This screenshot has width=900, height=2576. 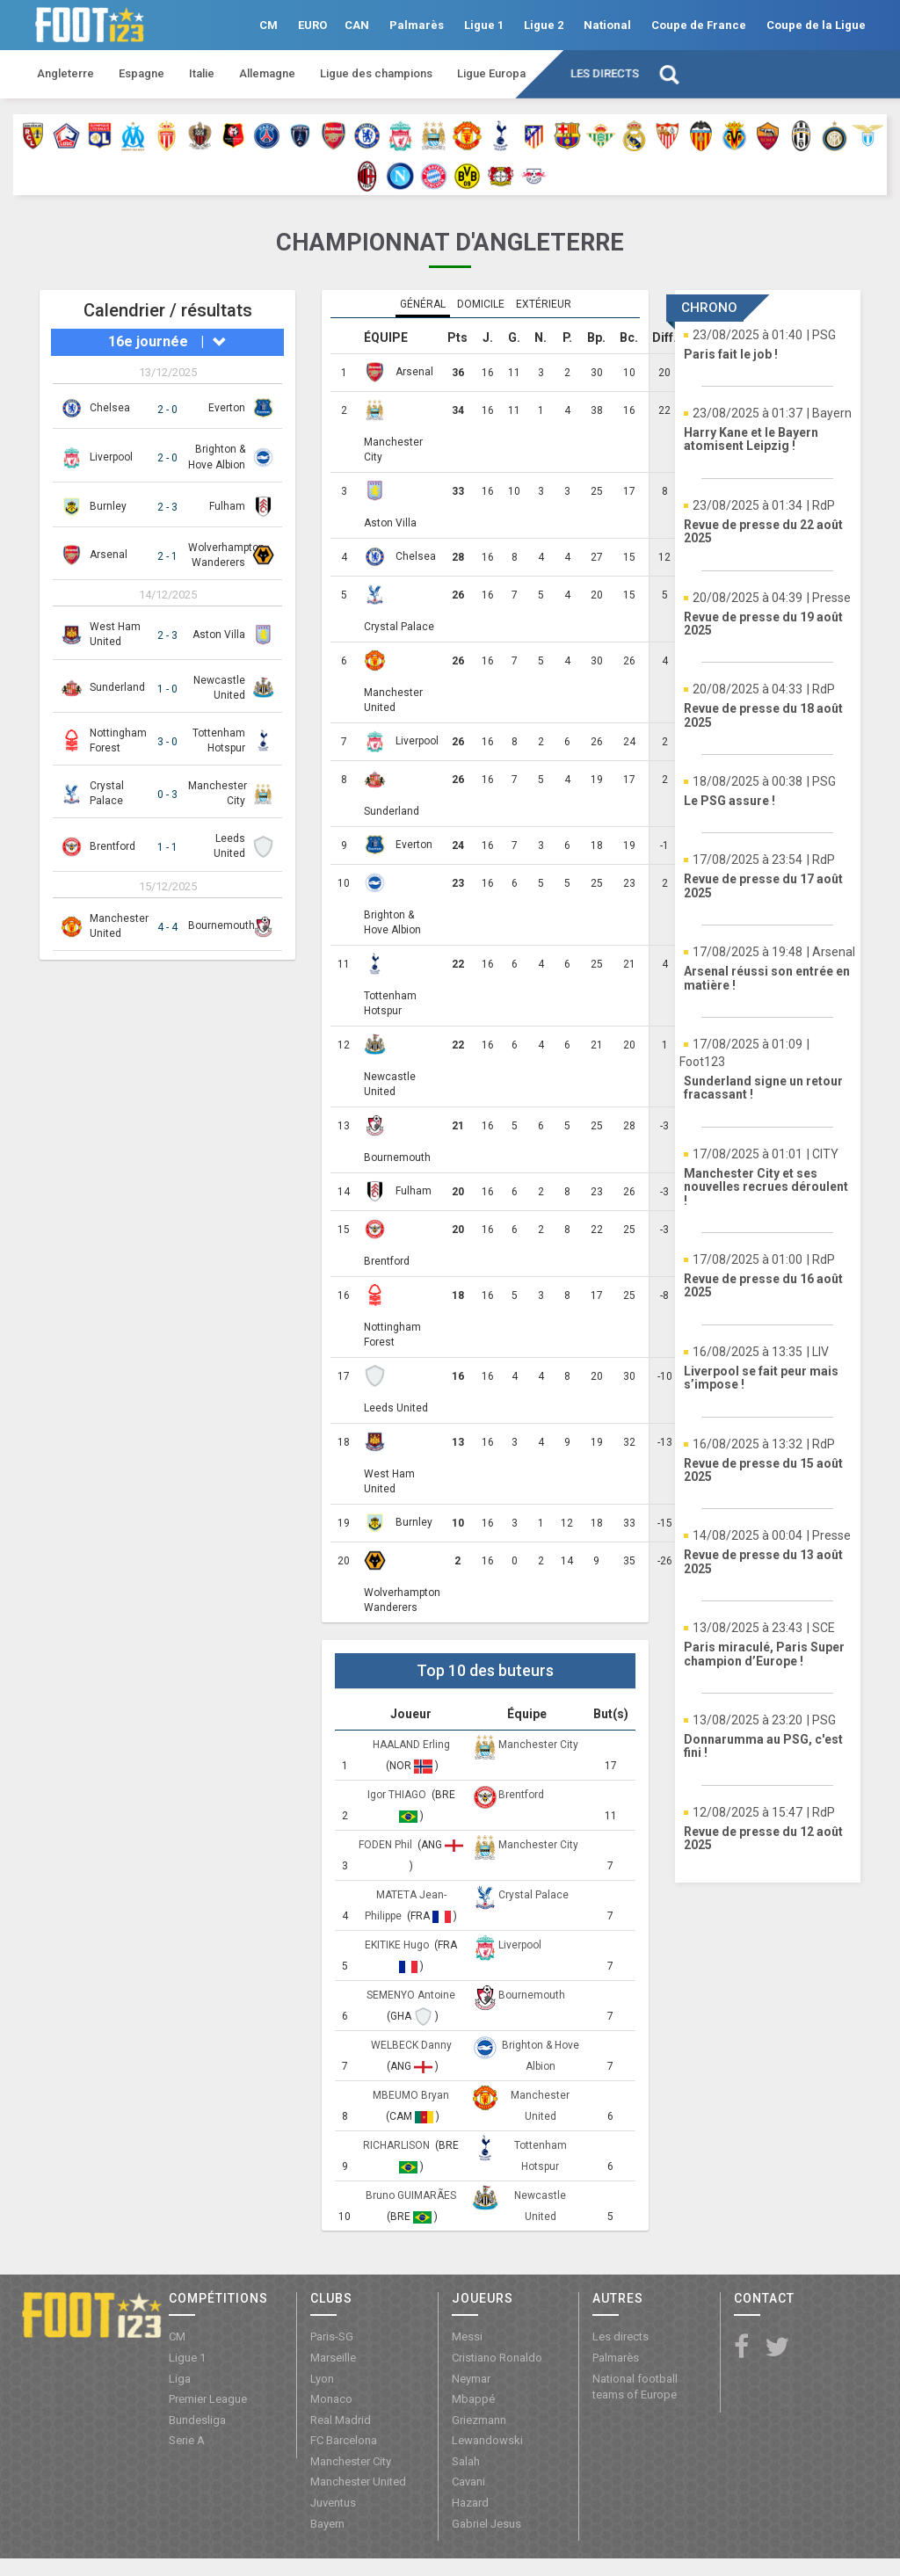 I want to click on Serie A, so click(x=187, y=2440).